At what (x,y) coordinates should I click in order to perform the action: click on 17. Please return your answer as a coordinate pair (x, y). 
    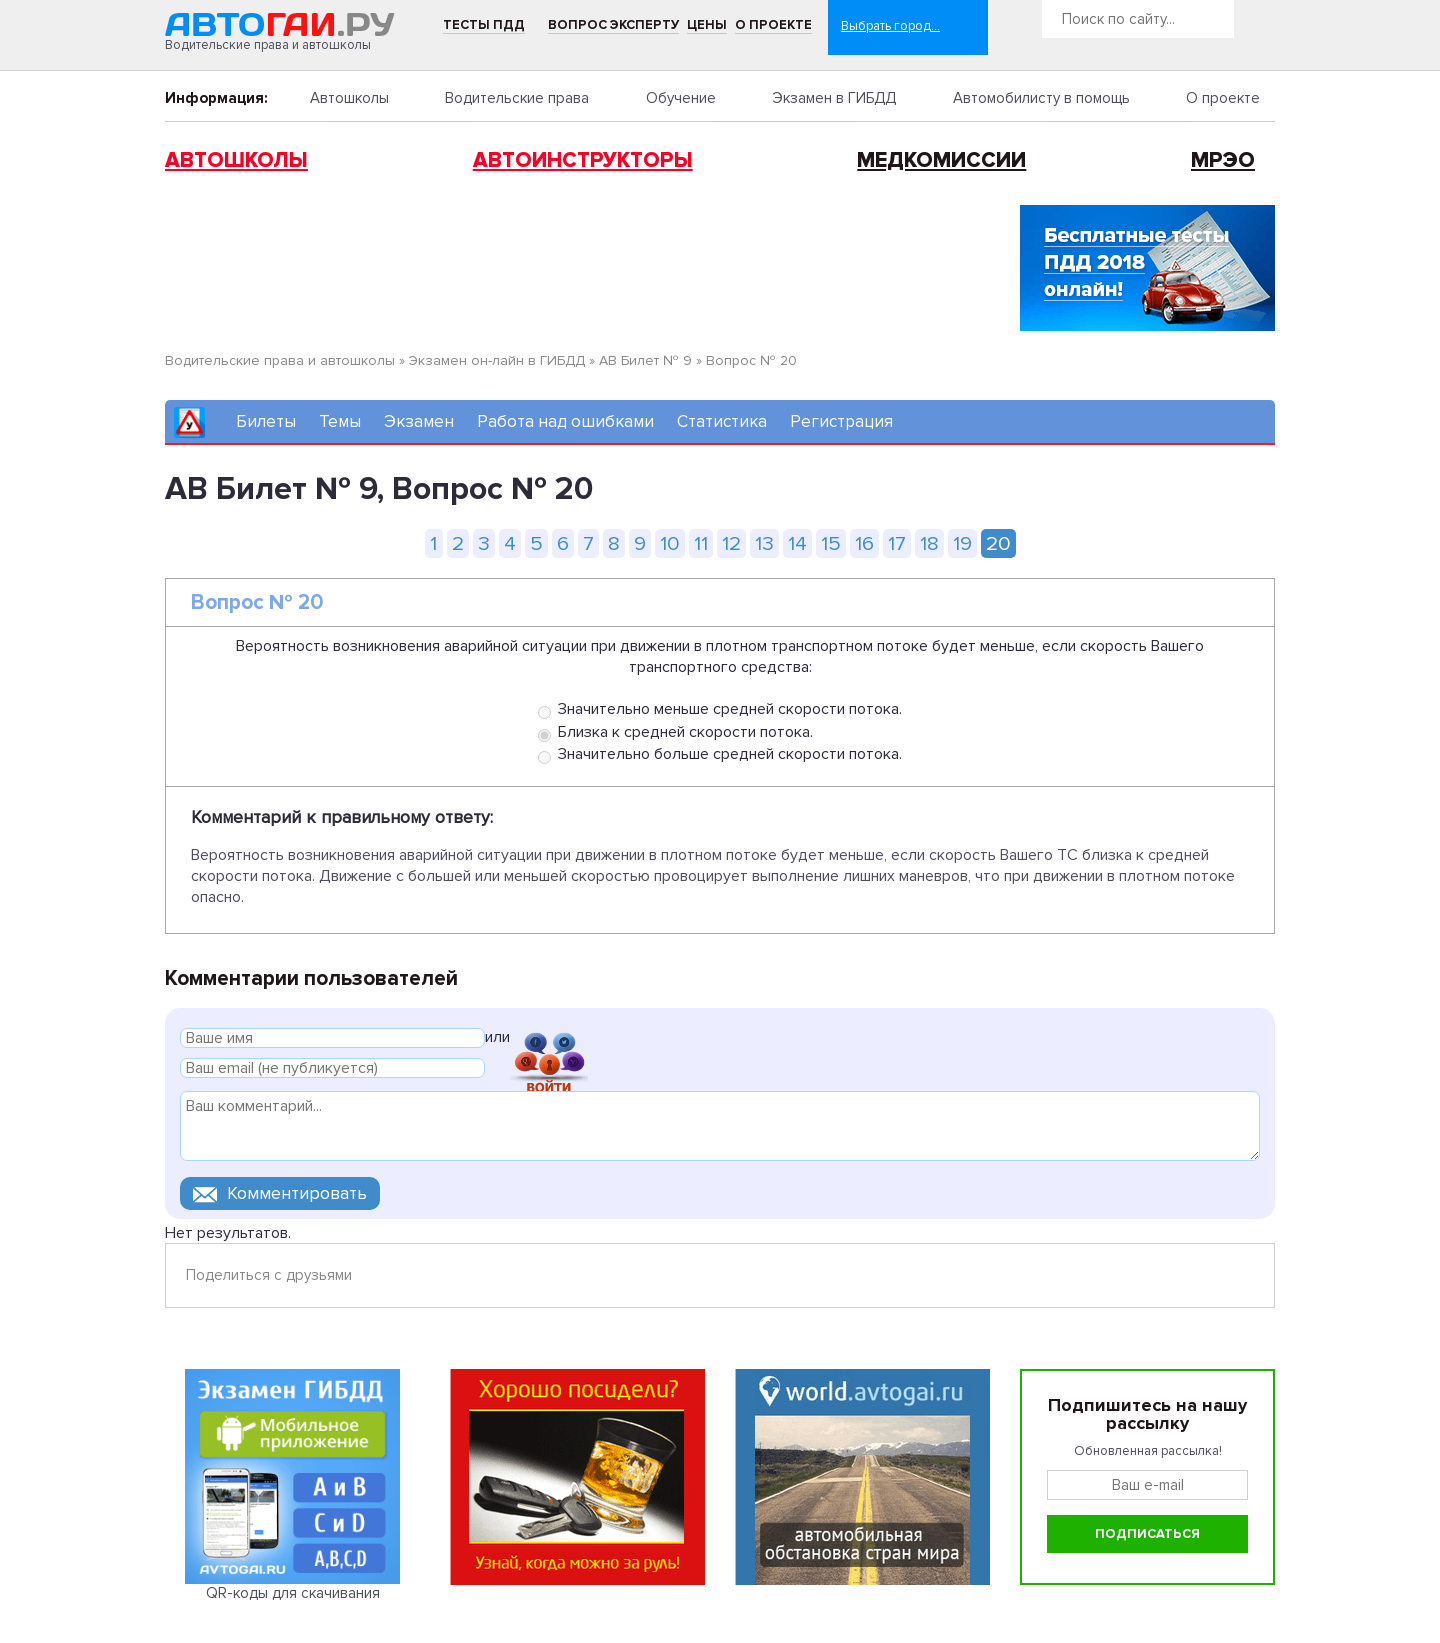
    Looking at the image, I should click on (897, 543).